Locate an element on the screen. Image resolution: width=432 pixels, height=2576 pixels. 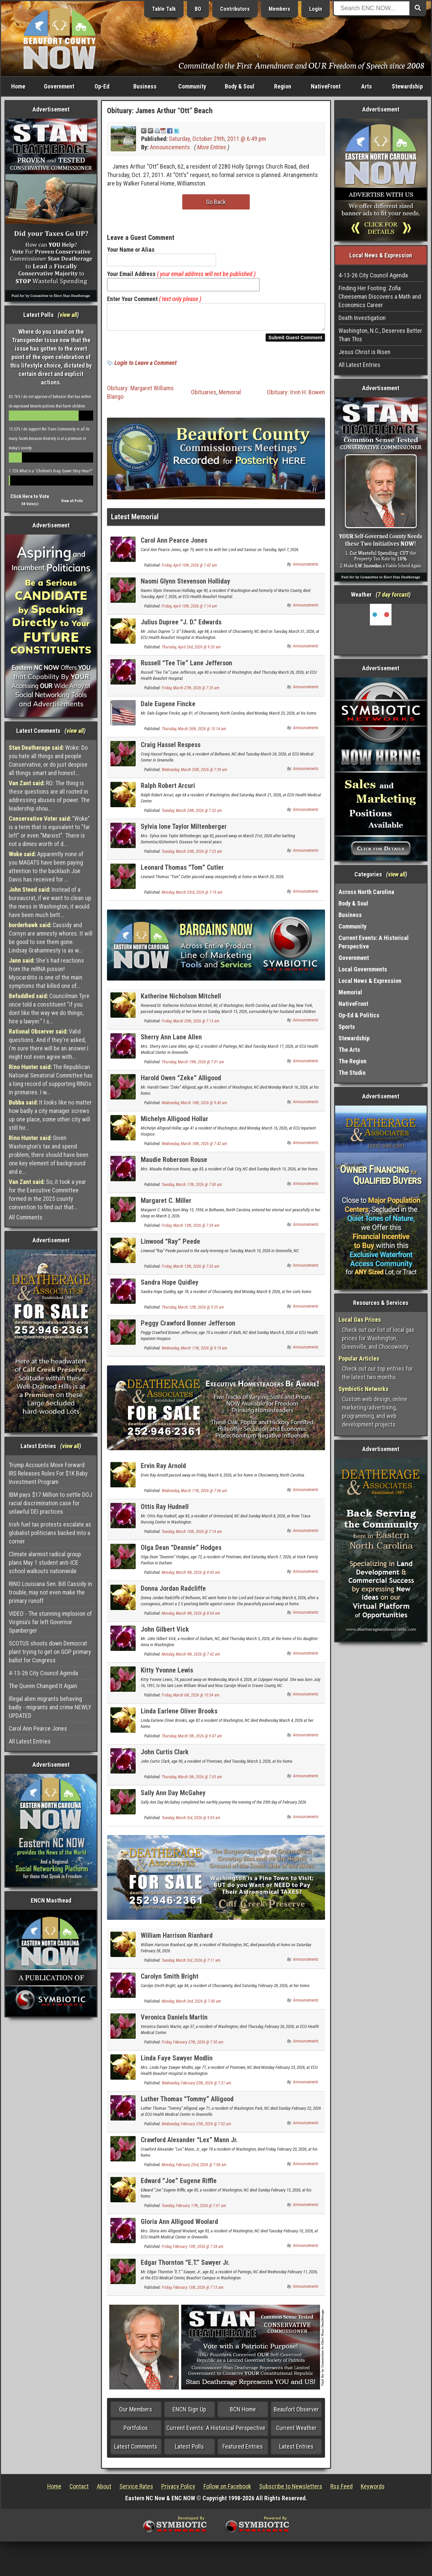
Op-Ed & Politics is located at coordinates (359, 1015).